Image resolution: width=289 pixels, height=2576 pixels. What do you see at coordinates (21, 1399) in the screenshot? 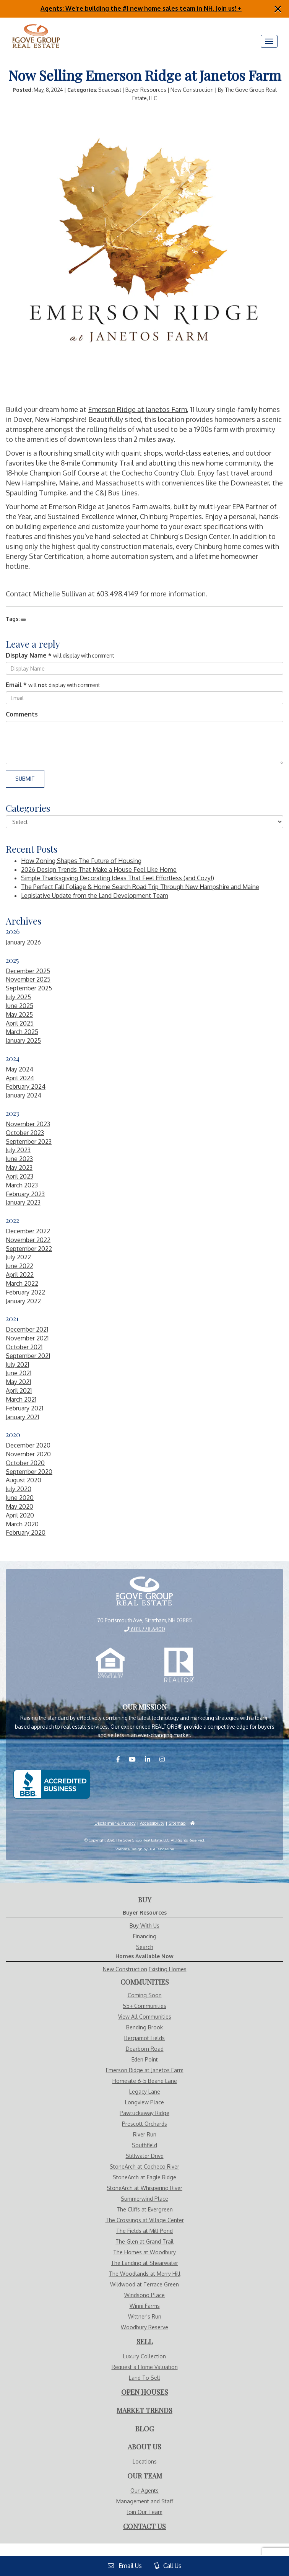
I see `March 2021 [Visit March 2021 Blogs]` at bounding box center [21, 1399].